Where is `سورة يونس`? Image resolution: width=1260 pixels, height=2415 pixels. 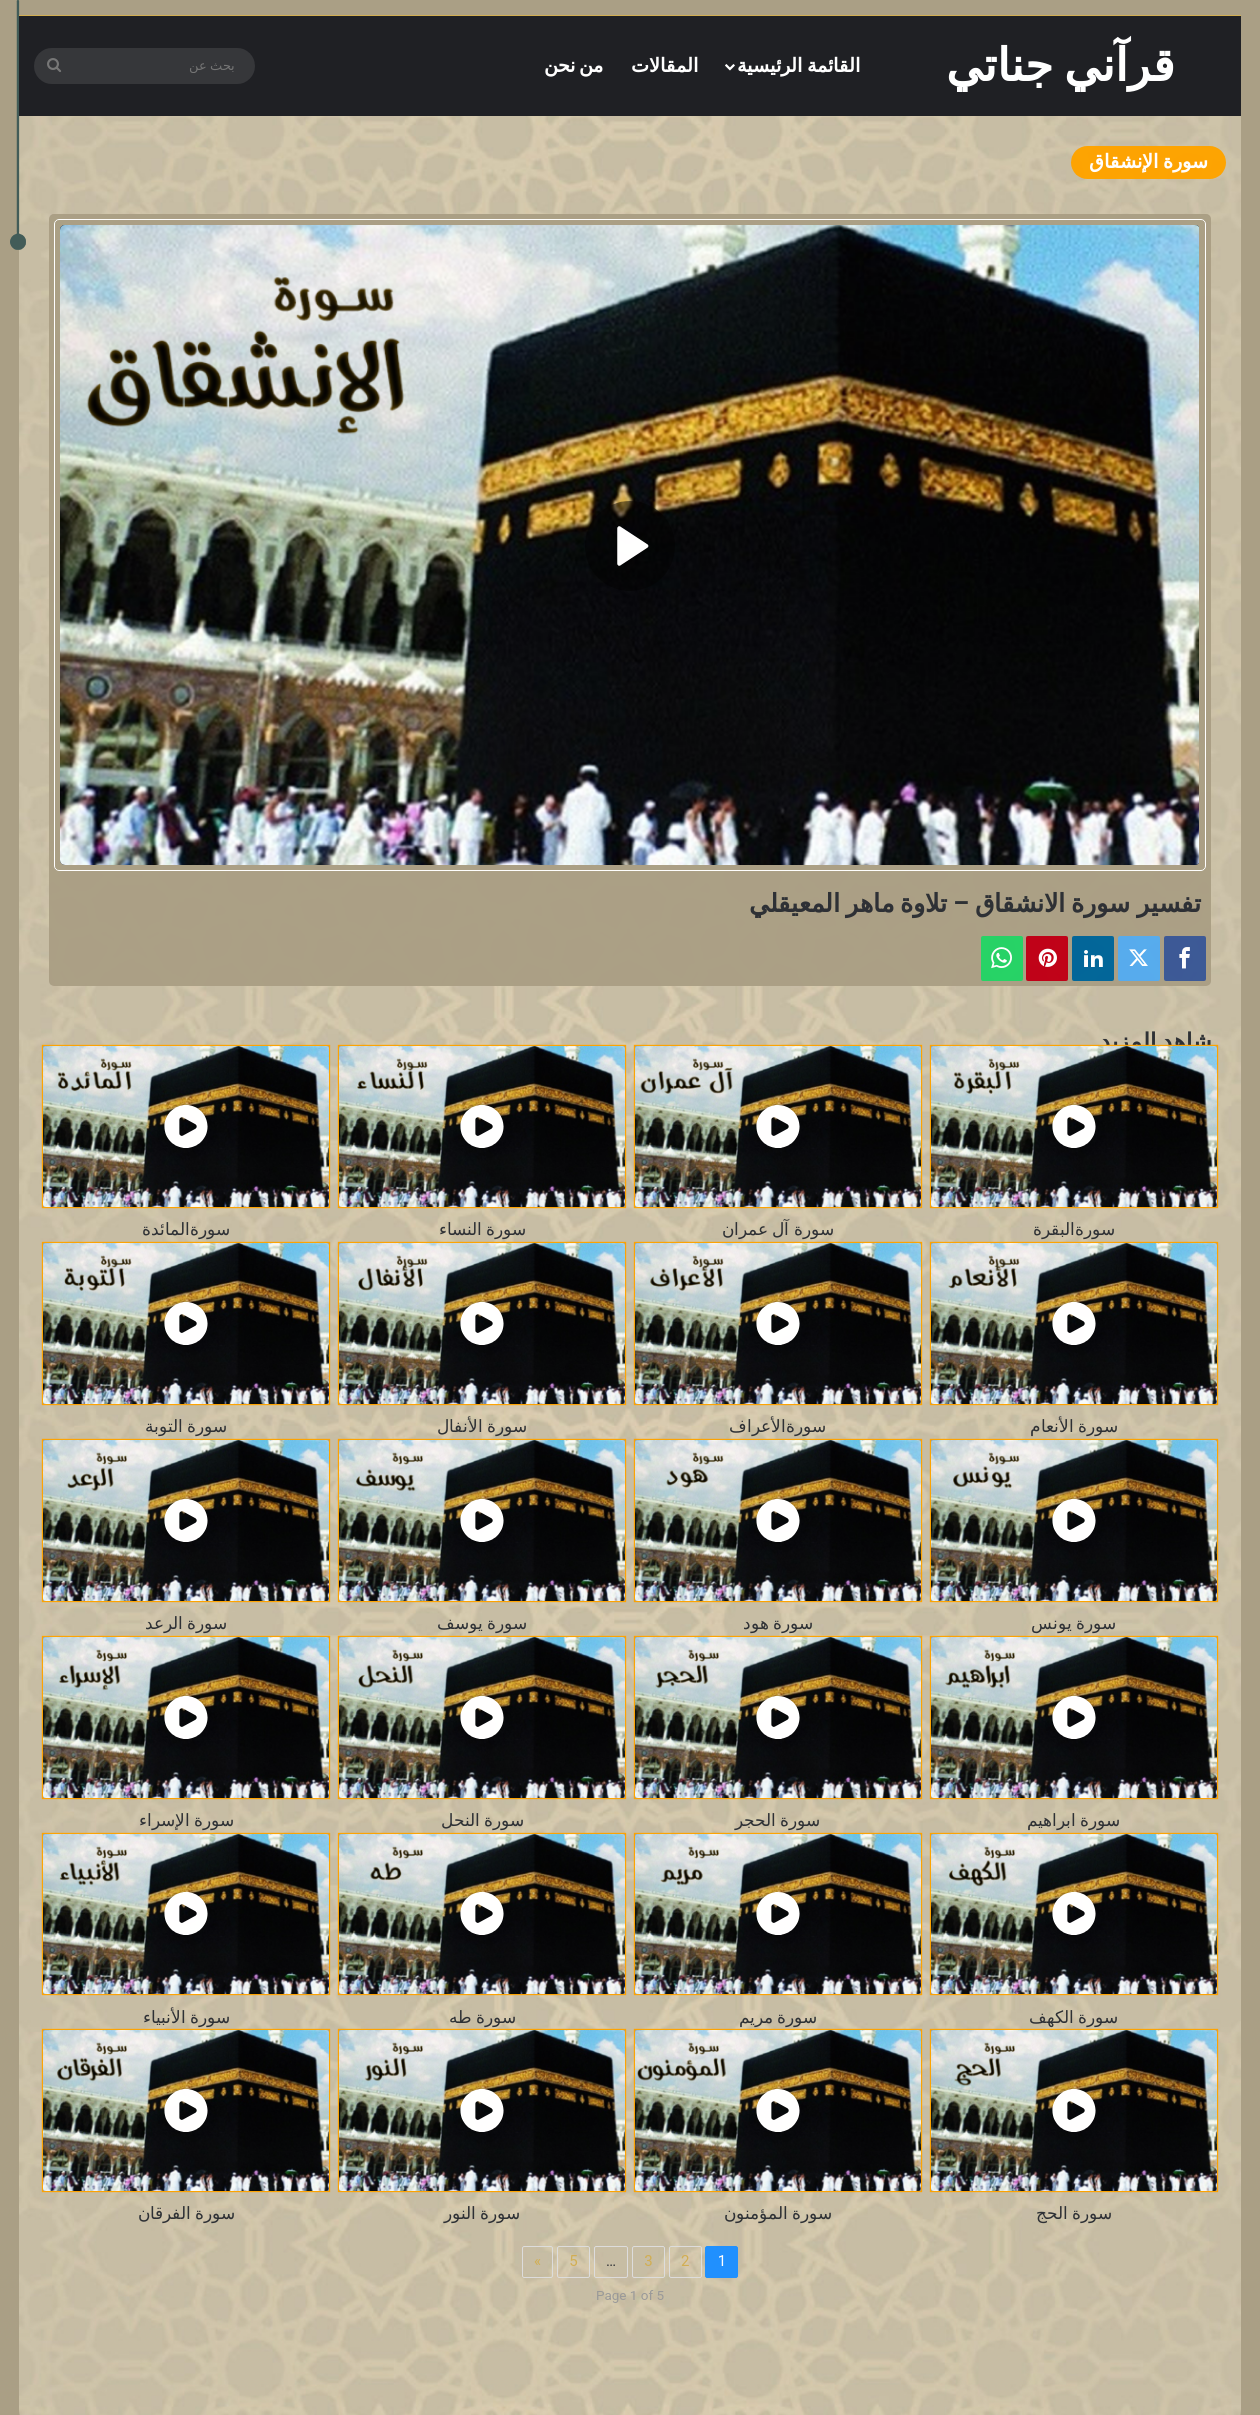
سورة يونس is located at coordinates (1073, 1623).